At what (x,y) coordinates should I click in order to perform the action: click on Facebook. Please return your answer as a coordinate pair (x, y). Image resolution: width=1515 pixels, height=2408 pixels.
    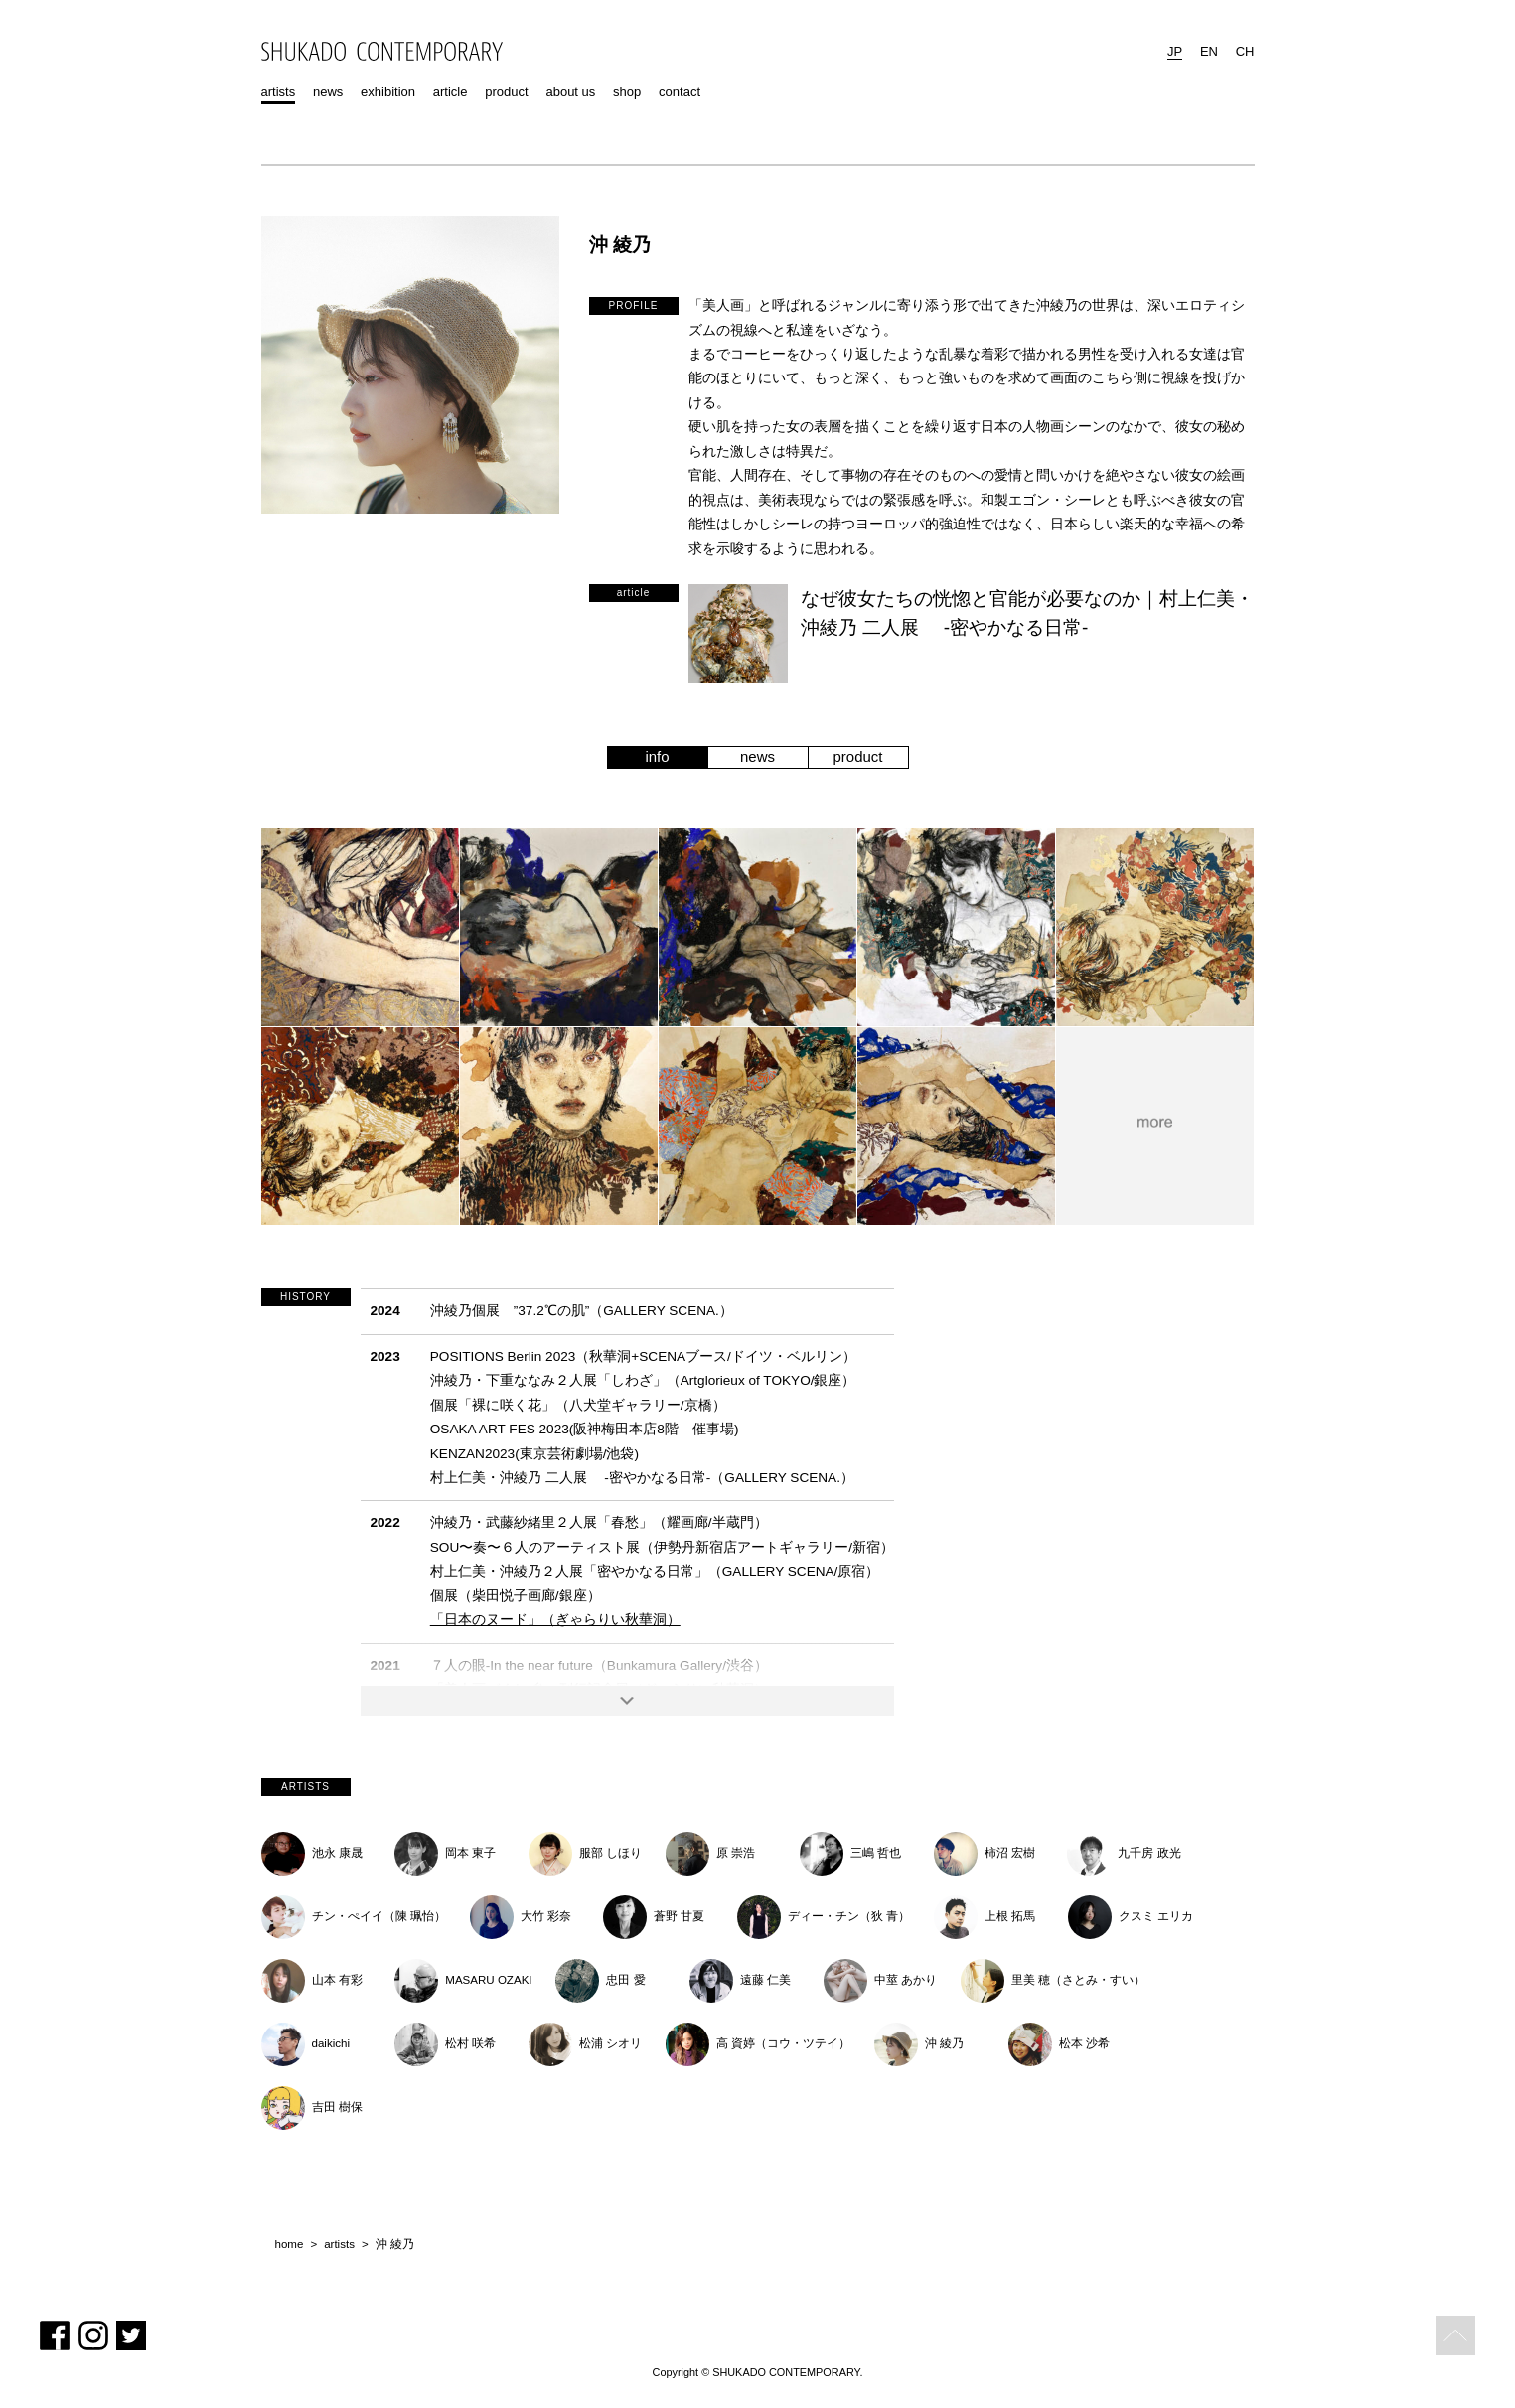
    Looking at the image, I should click on (55, 2335).